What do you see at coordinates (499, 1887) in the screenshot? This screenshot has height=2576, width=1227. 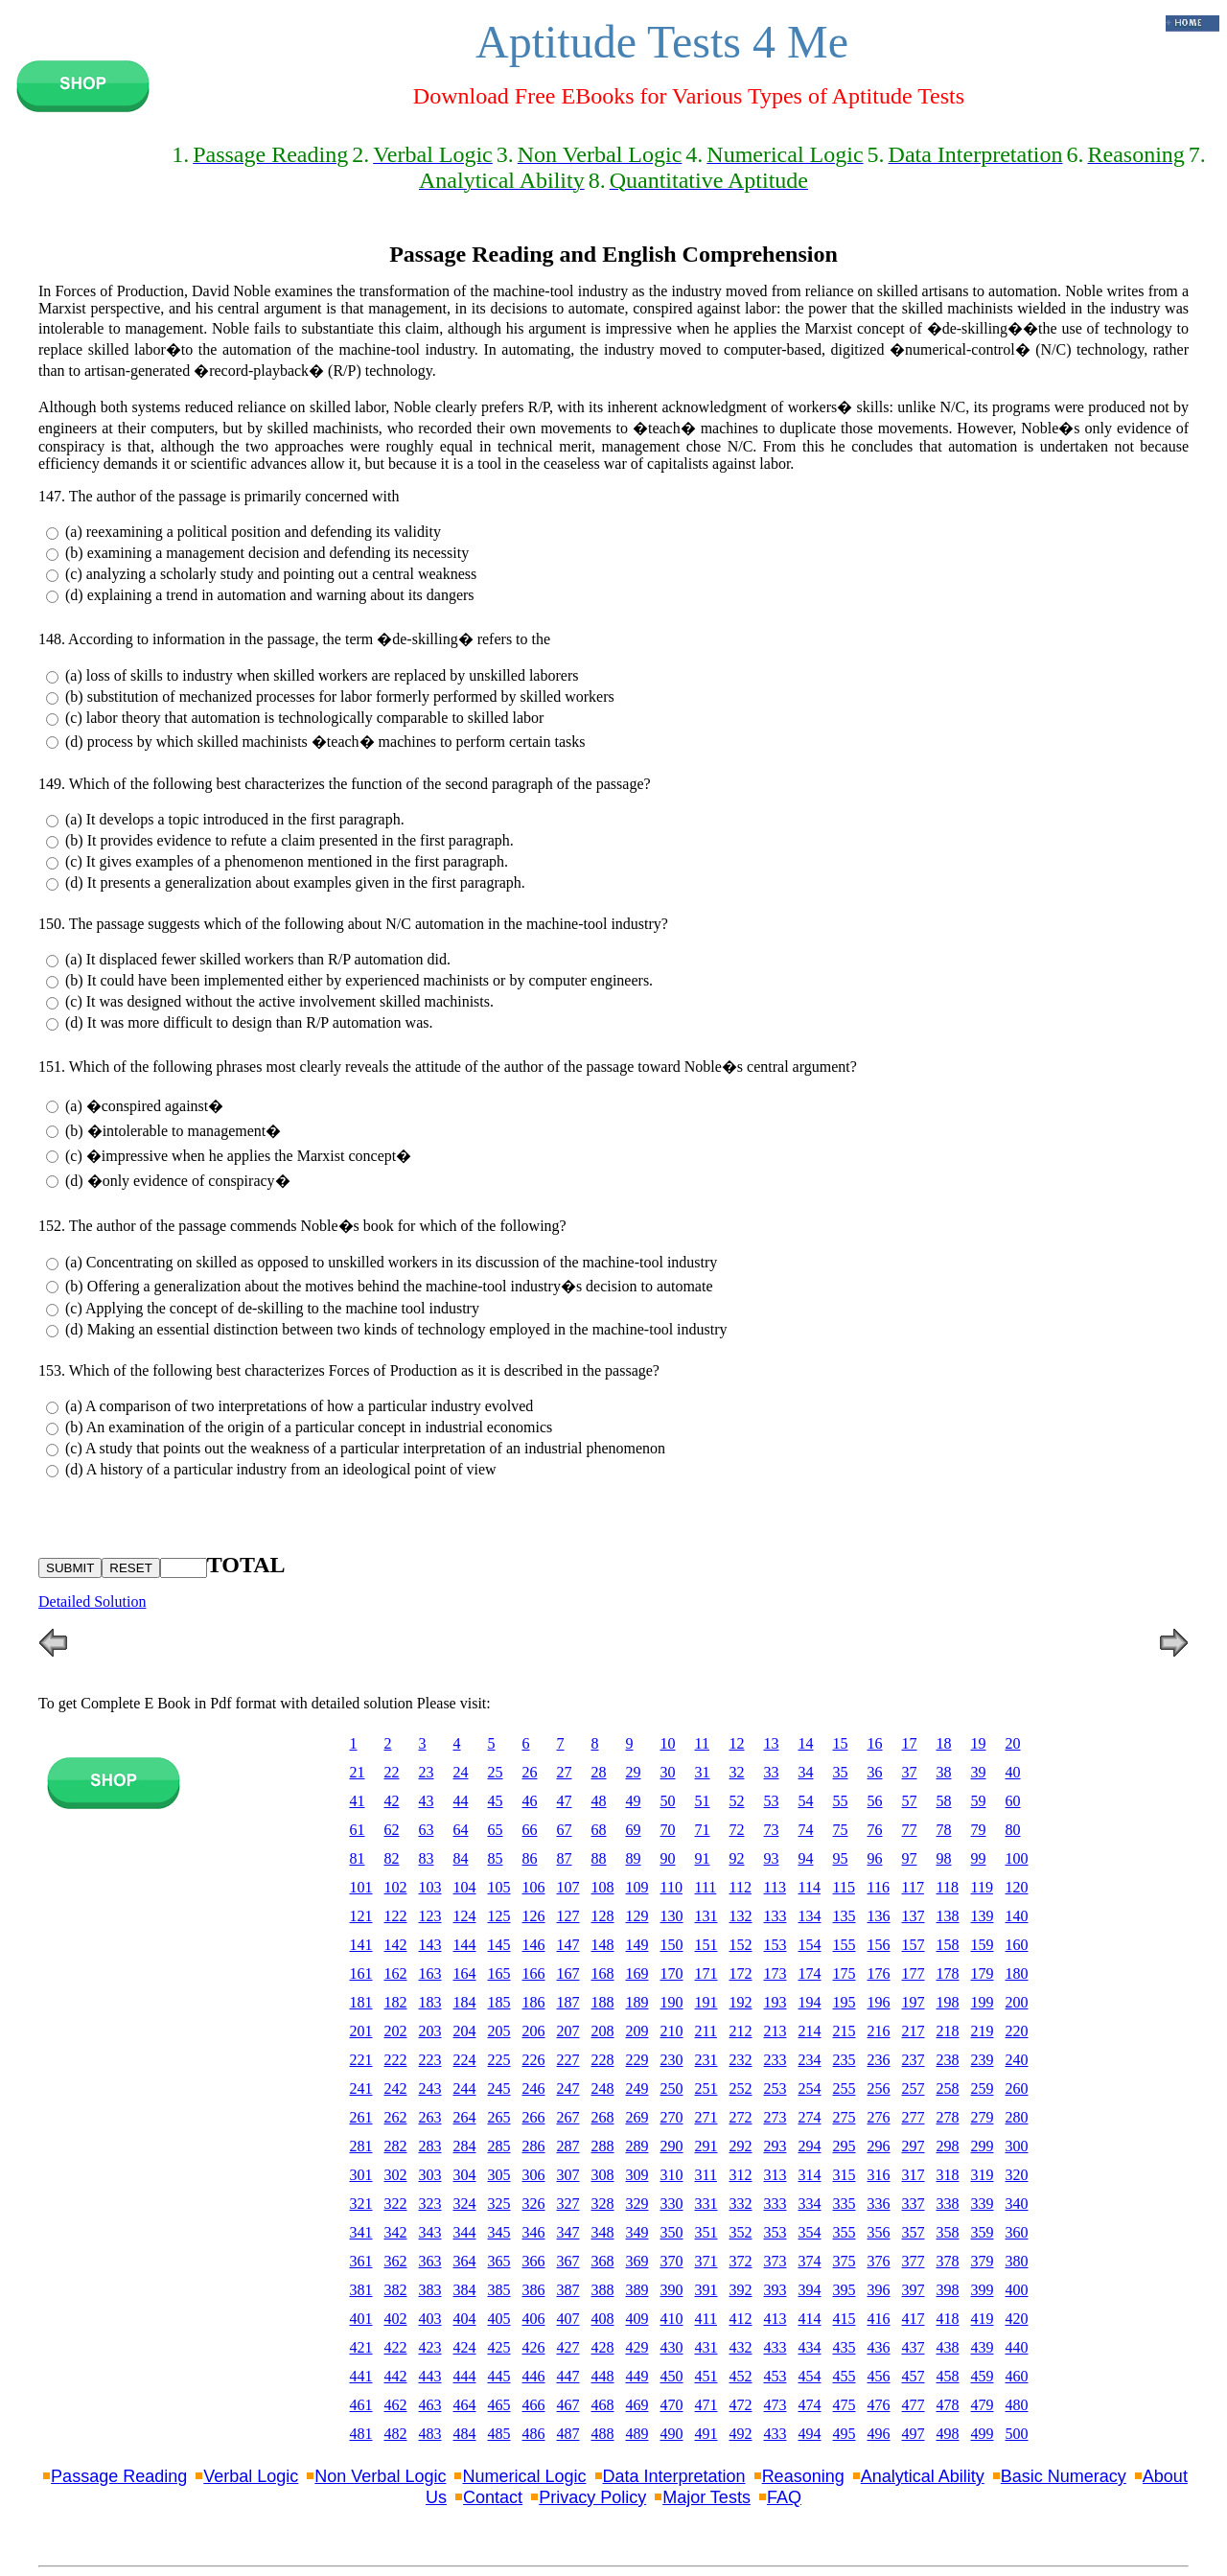 I see `105` at bounding box center [499, 1887].